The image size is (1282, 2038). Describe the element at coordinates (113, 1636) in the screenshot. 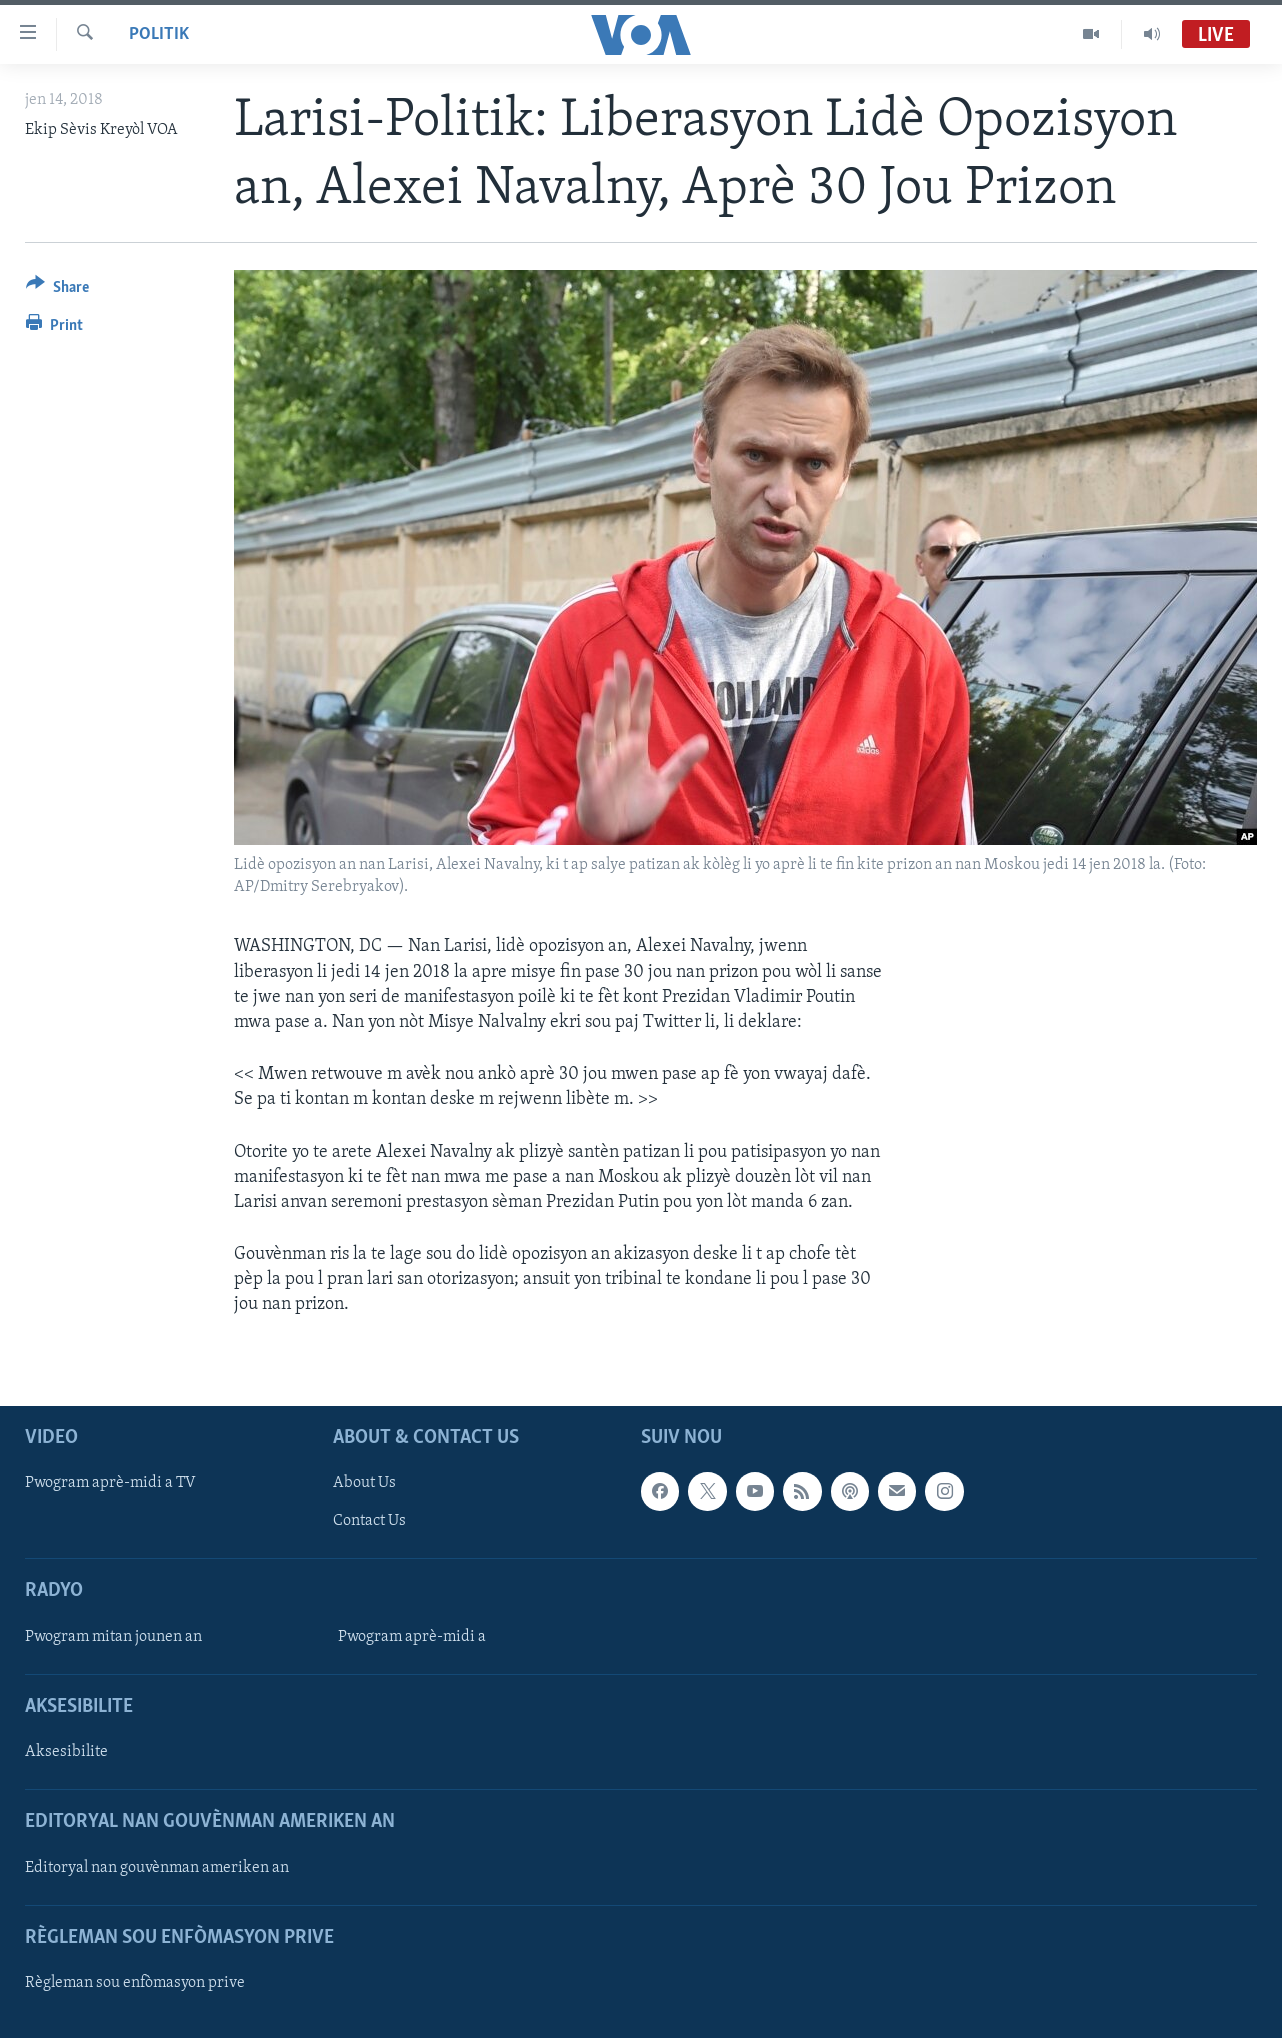

I see `Pwogram mitan jounen an` at that location.